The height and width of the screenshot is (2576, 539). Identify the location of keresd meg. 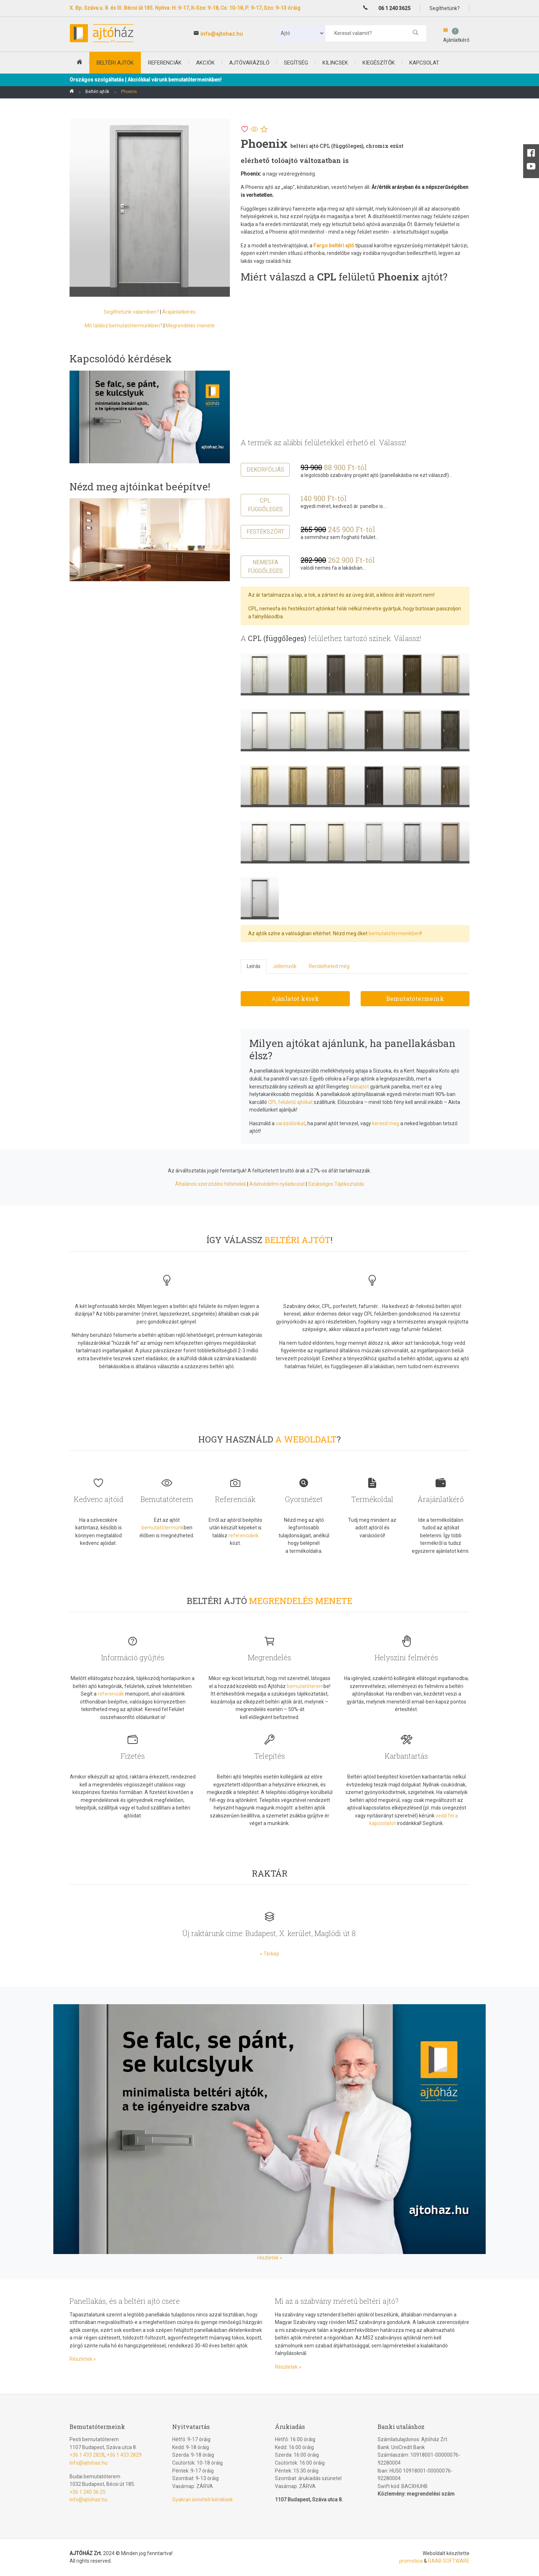
(385, 1123).